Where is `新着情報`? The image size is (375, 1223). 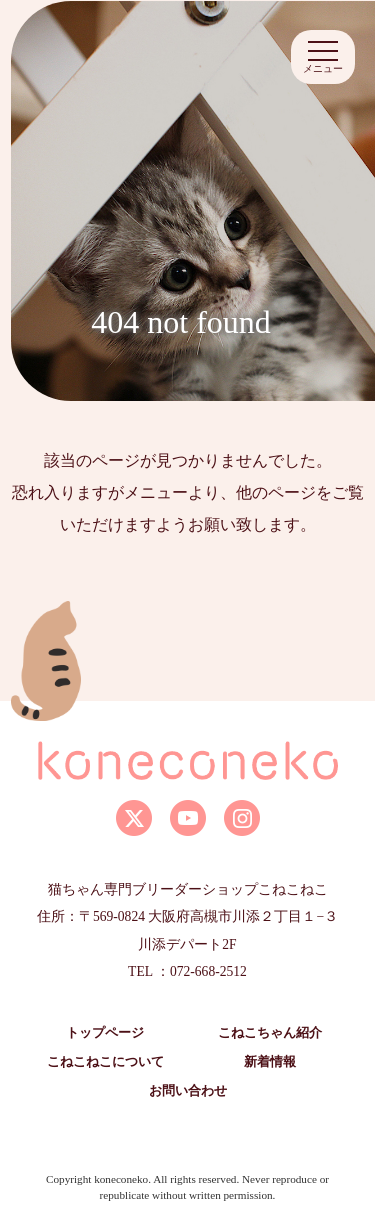
新着情報 is located at coordinates (270, 1062).